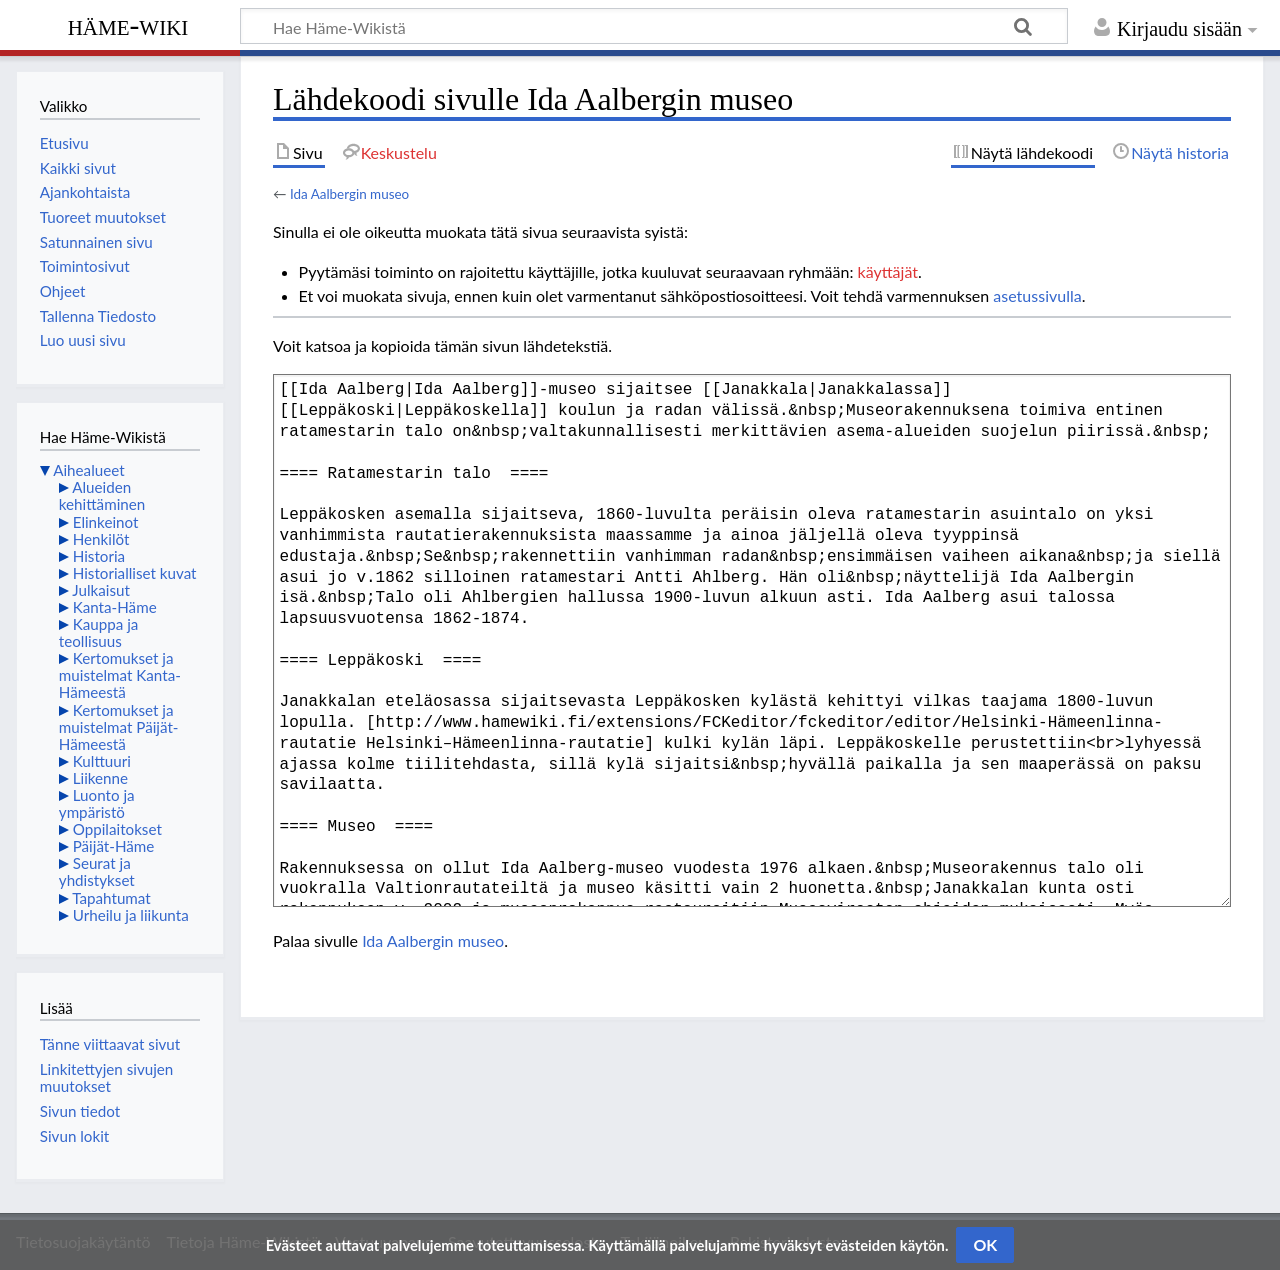 The width and height of the screenshot is (1280, 1270). Describe the element at coordinates (102, 761) in the screenshot. I see `Kulttuuri` at that location.